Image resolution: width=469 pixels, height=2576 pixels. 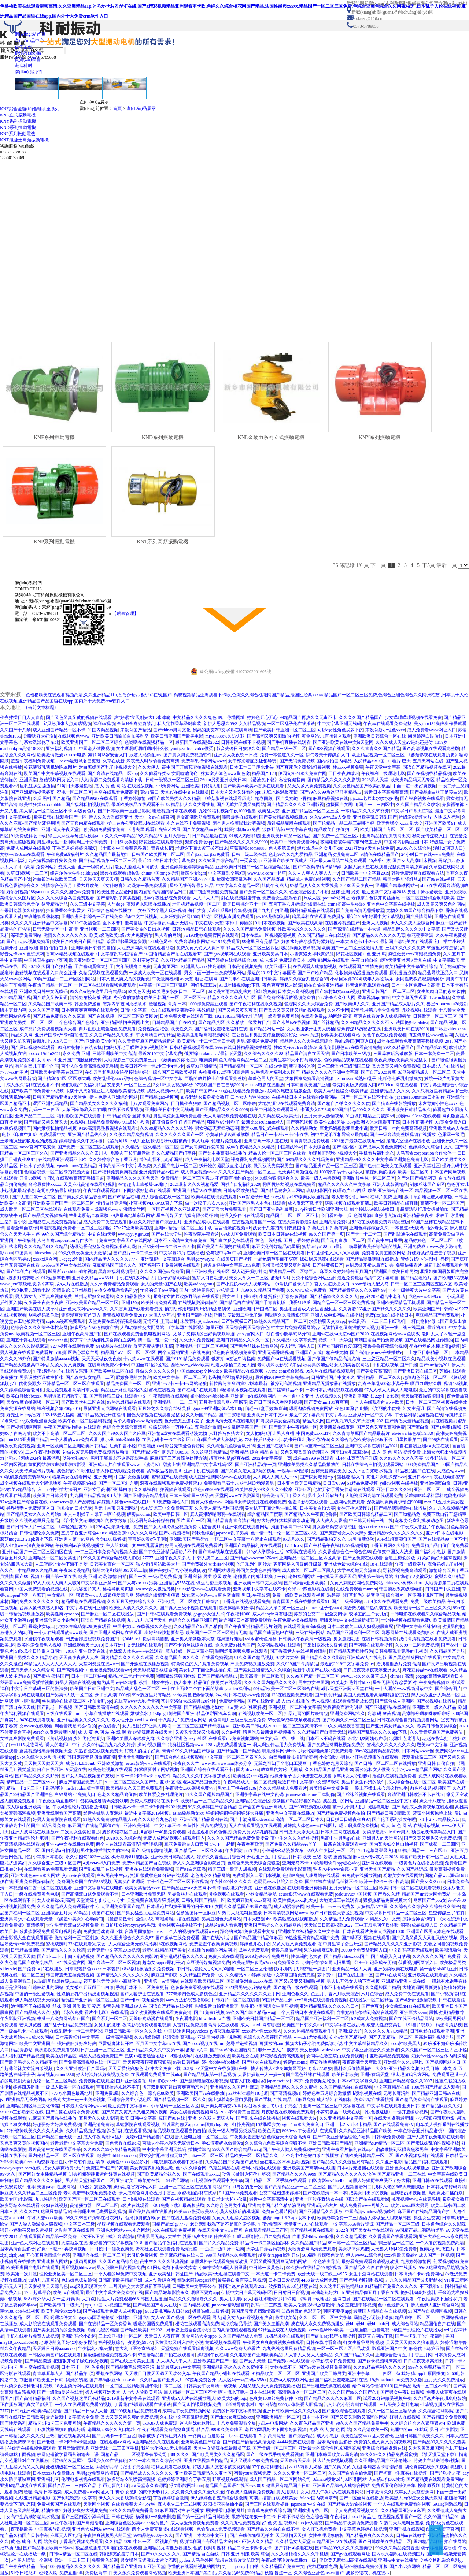 I want to click on 国产高清在线精品一区app, so click(x=113, y=773).